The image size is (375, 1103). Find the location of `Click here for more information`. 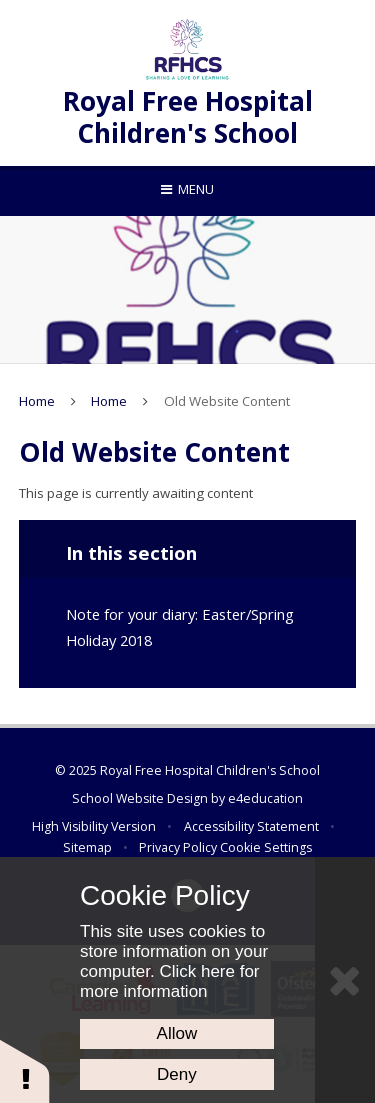

Click here for more information is located at coordinates (170, 981).